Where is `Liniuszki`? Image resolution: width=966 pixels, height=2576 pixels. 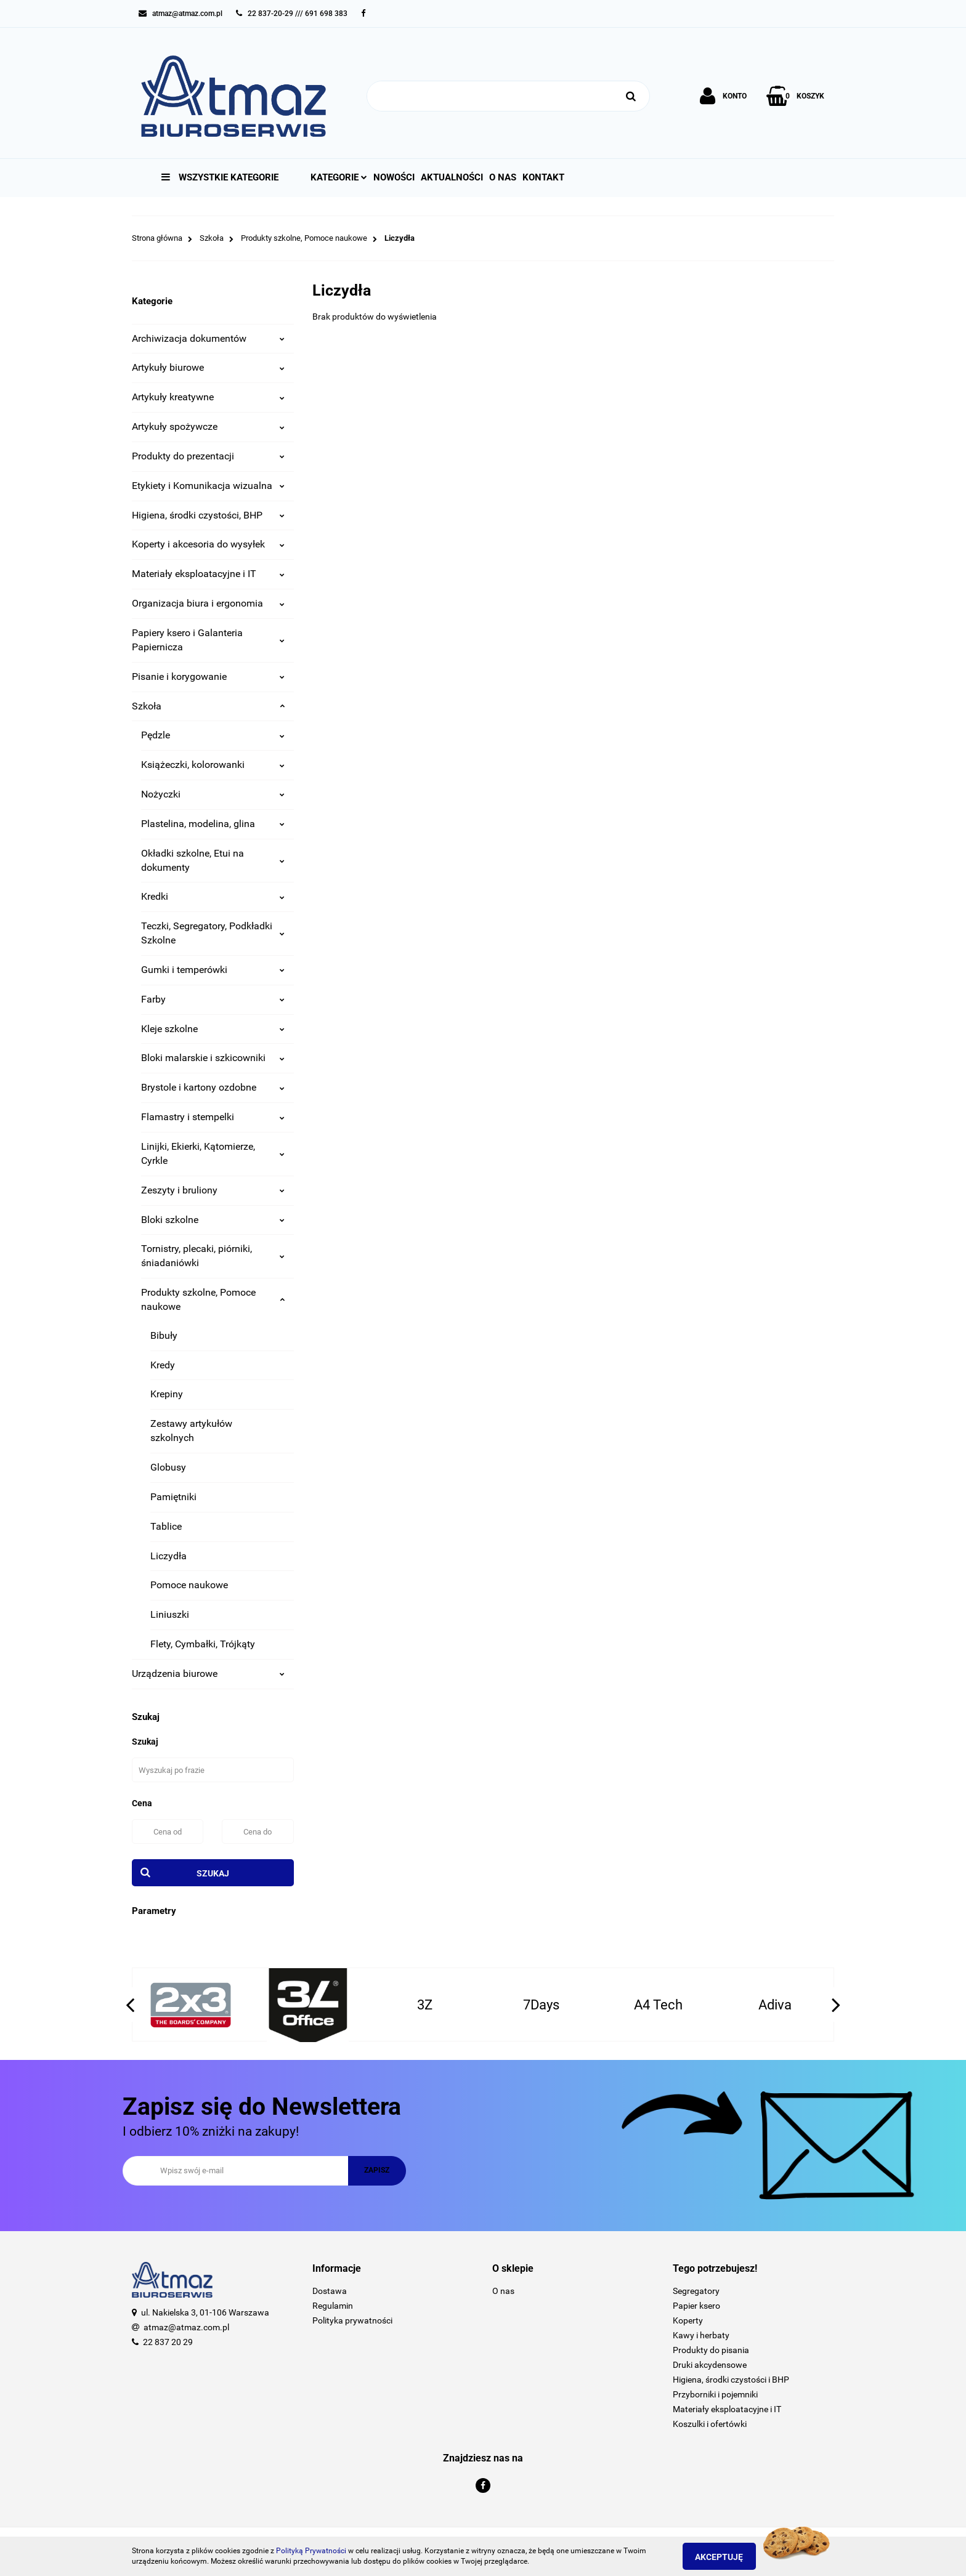 Liniuszki is located at coordinates (169, 1614).